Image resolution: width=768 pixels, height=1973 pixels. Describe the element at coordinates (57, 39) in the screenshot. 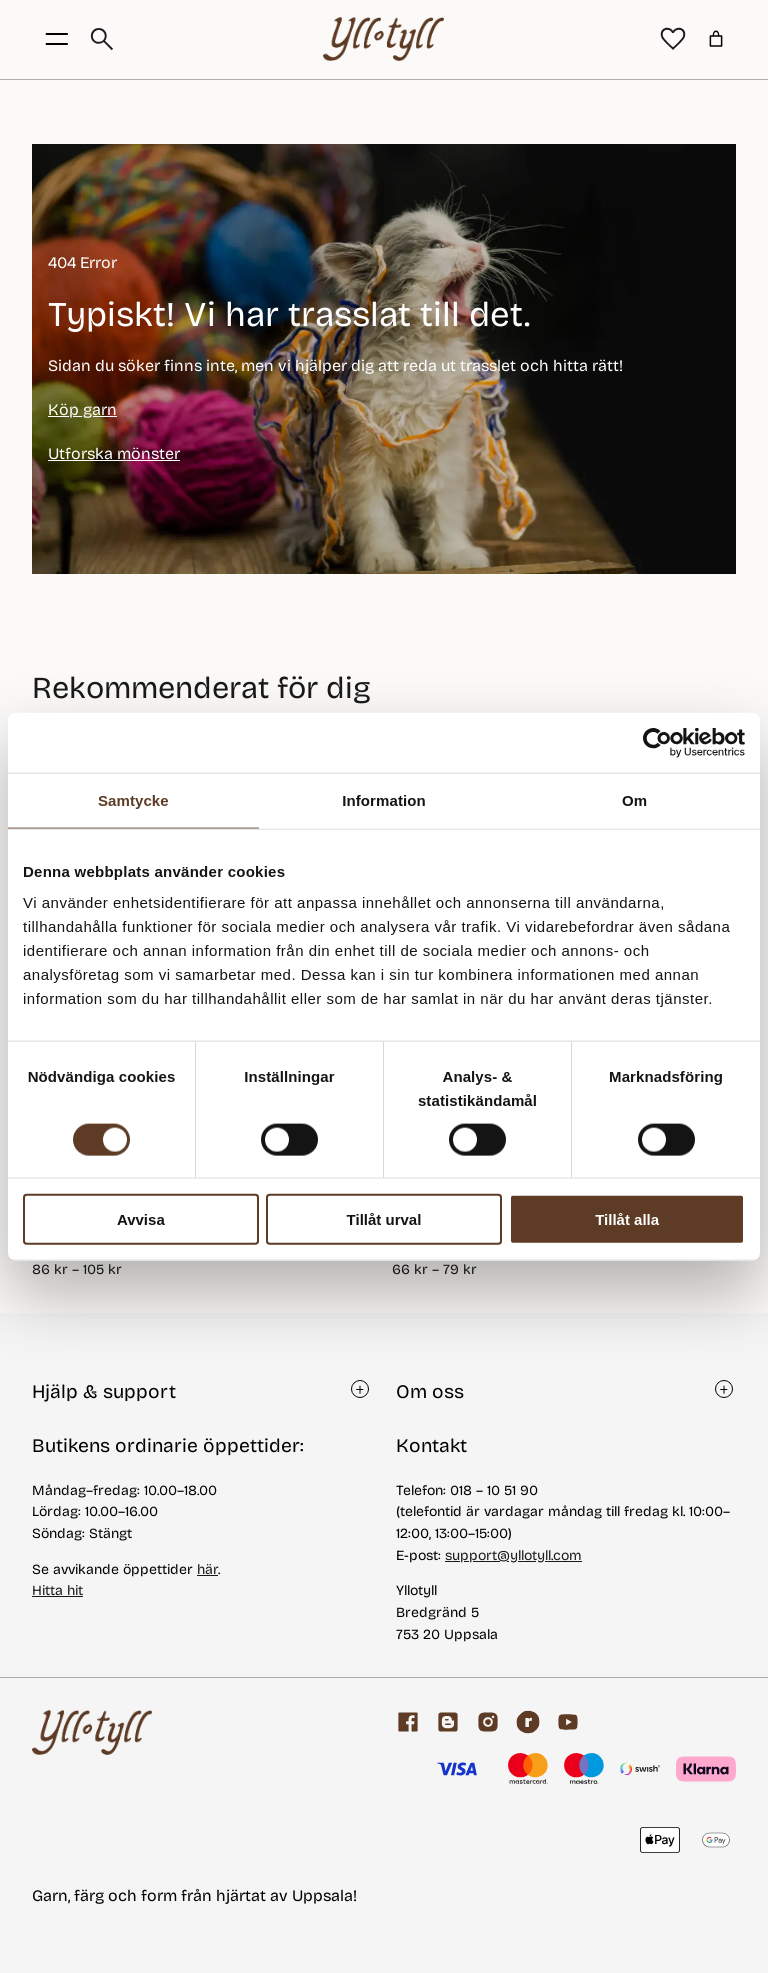

I see `[Öppna menyknapp]` at that location.